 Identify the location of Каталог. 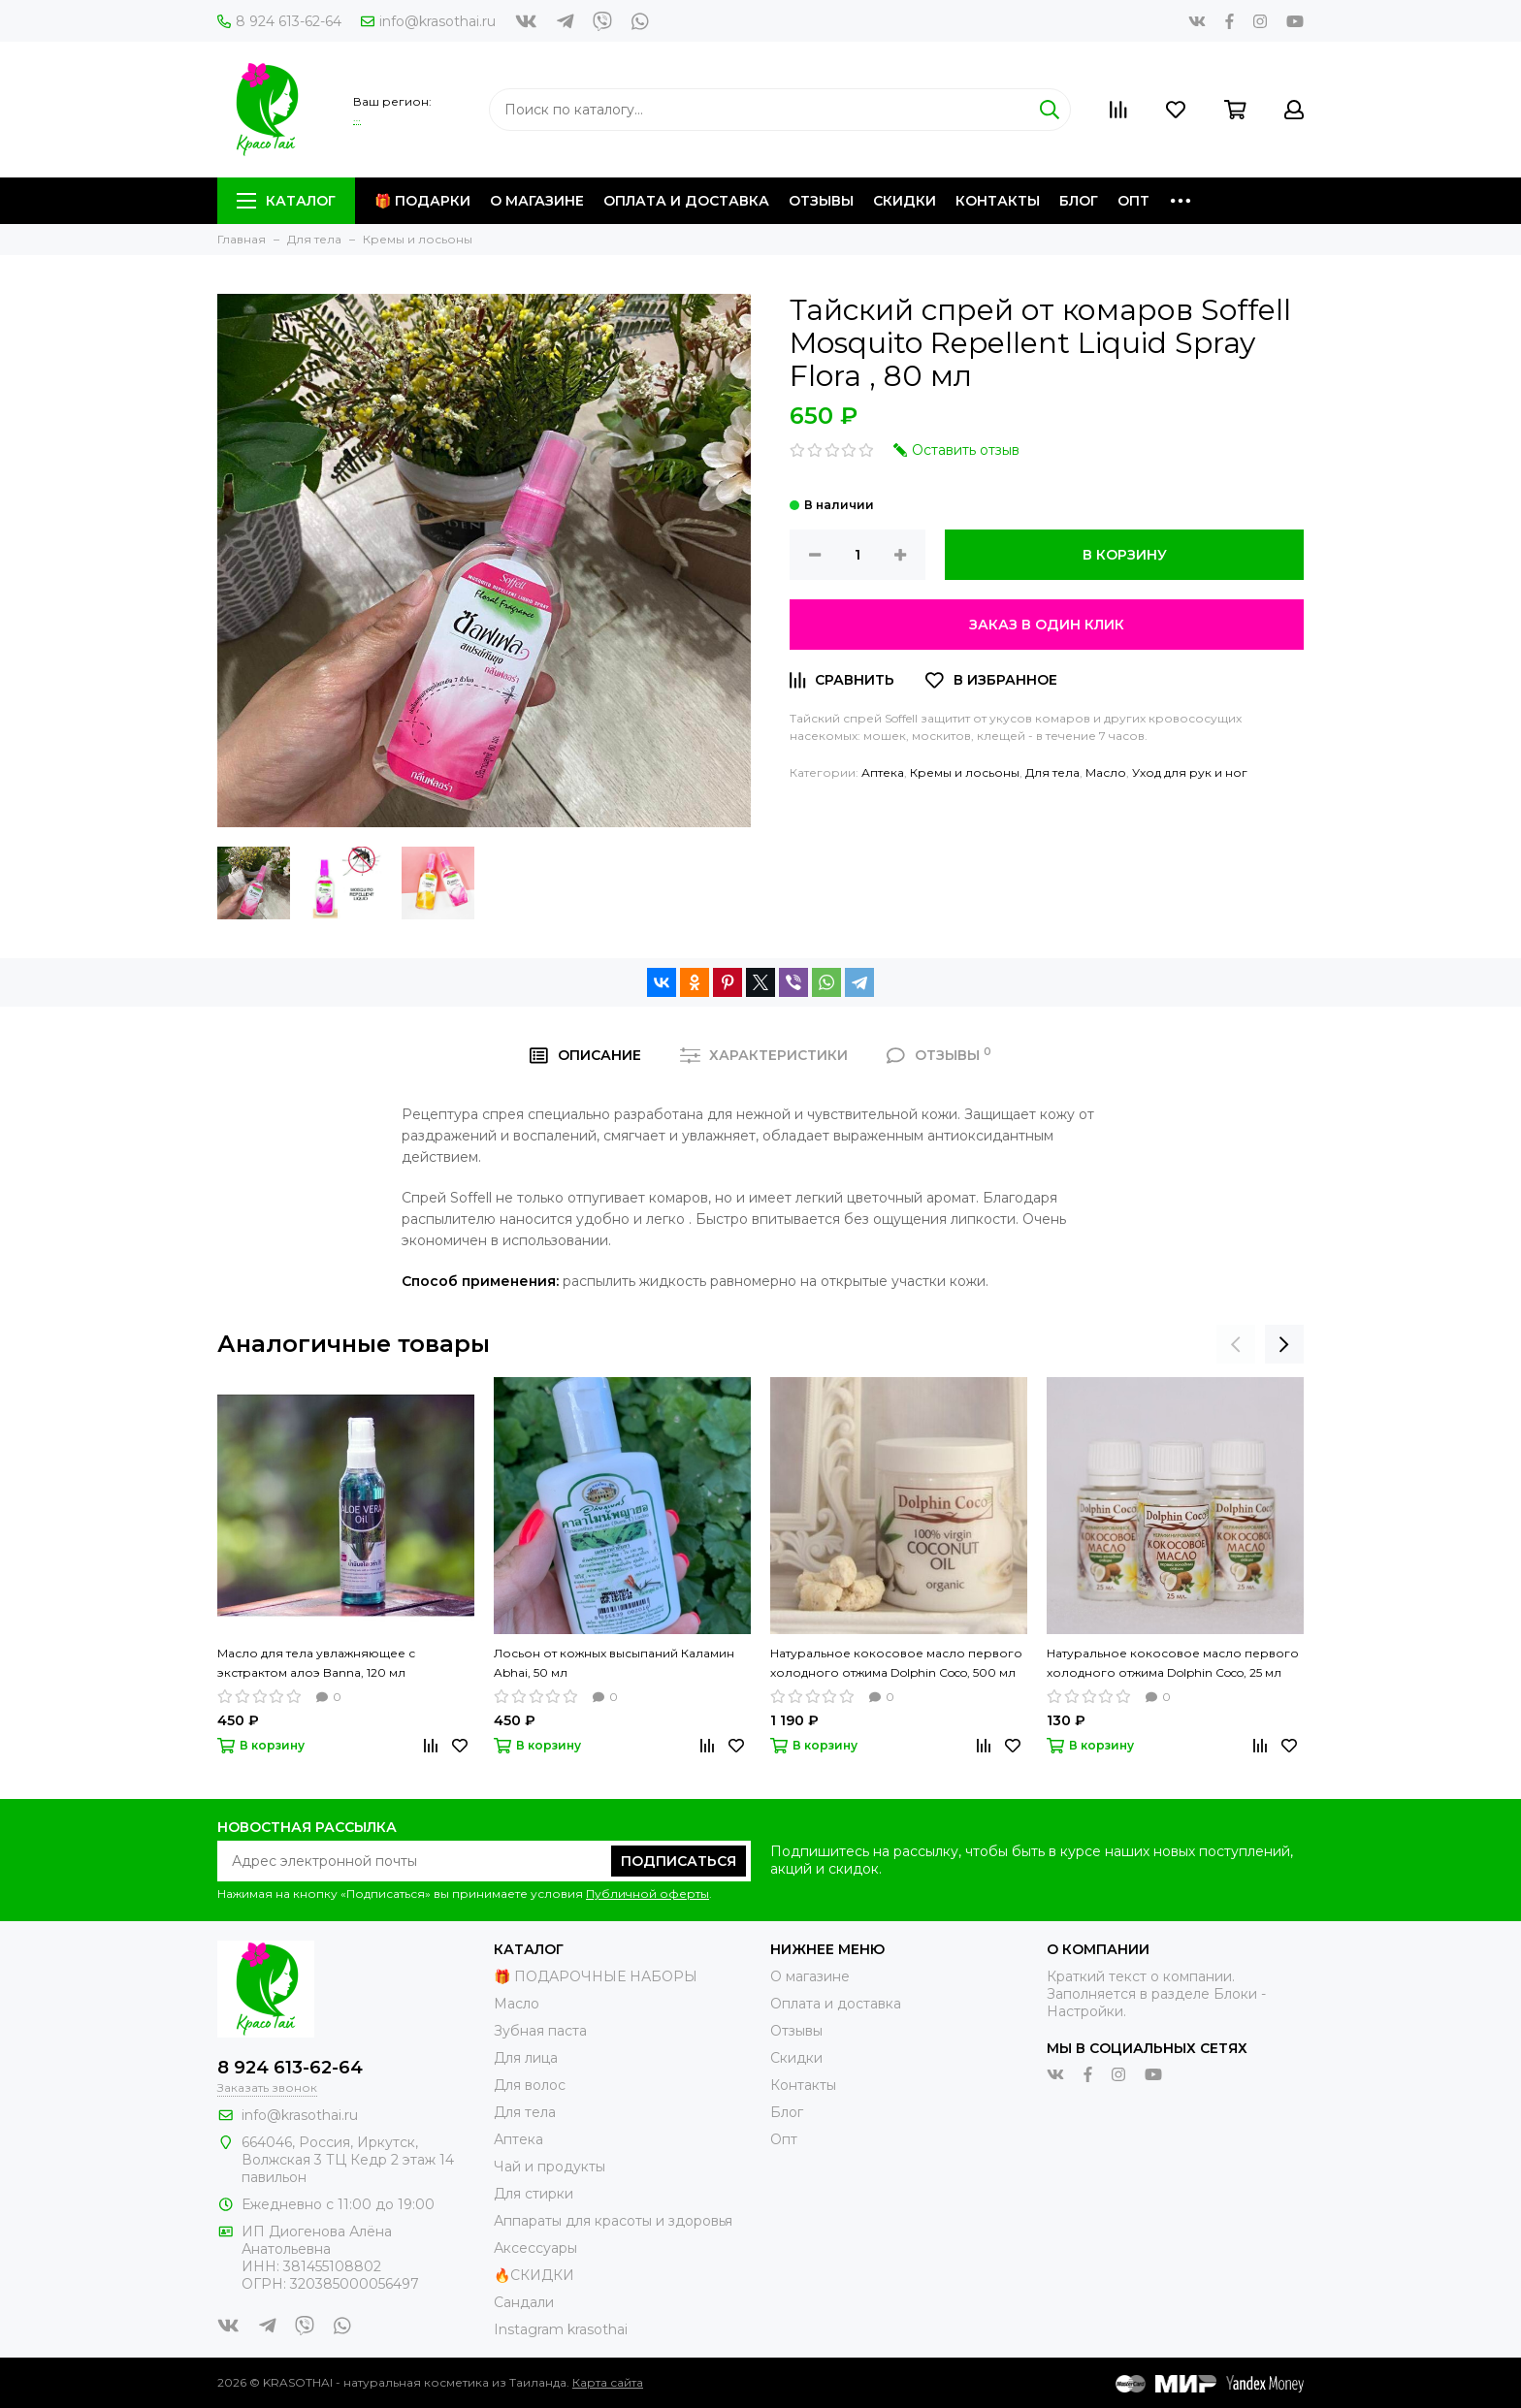
(286, 200).